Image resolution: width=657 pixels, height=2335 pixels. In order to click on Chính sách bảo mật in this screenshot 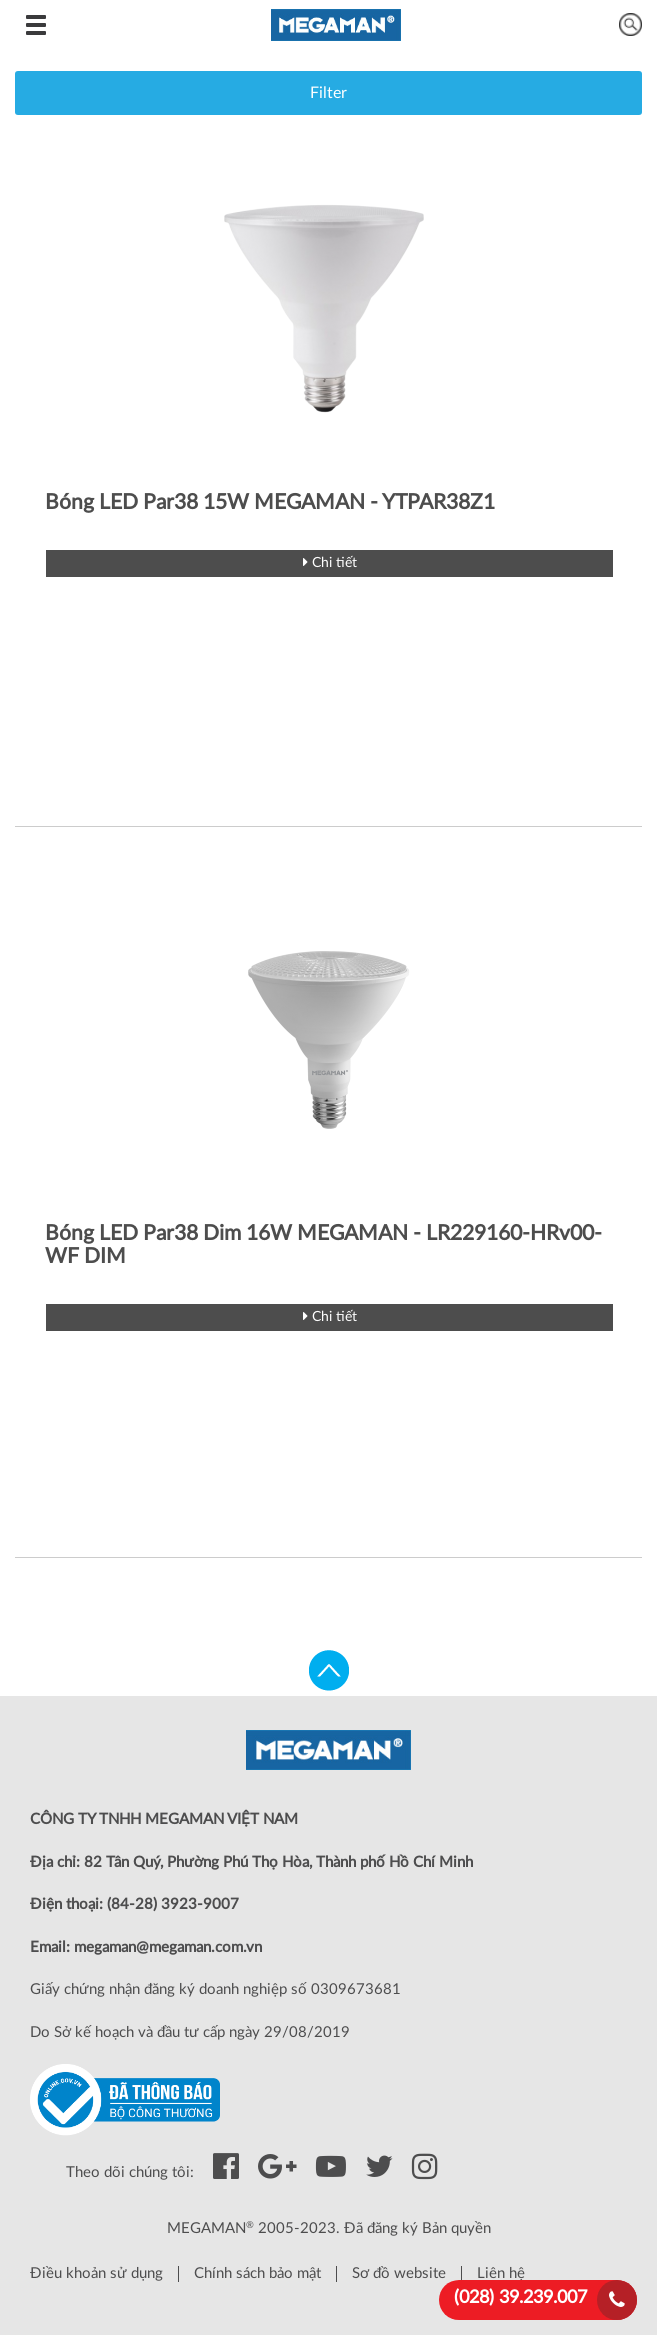, I will do `click(257, 2273)`.